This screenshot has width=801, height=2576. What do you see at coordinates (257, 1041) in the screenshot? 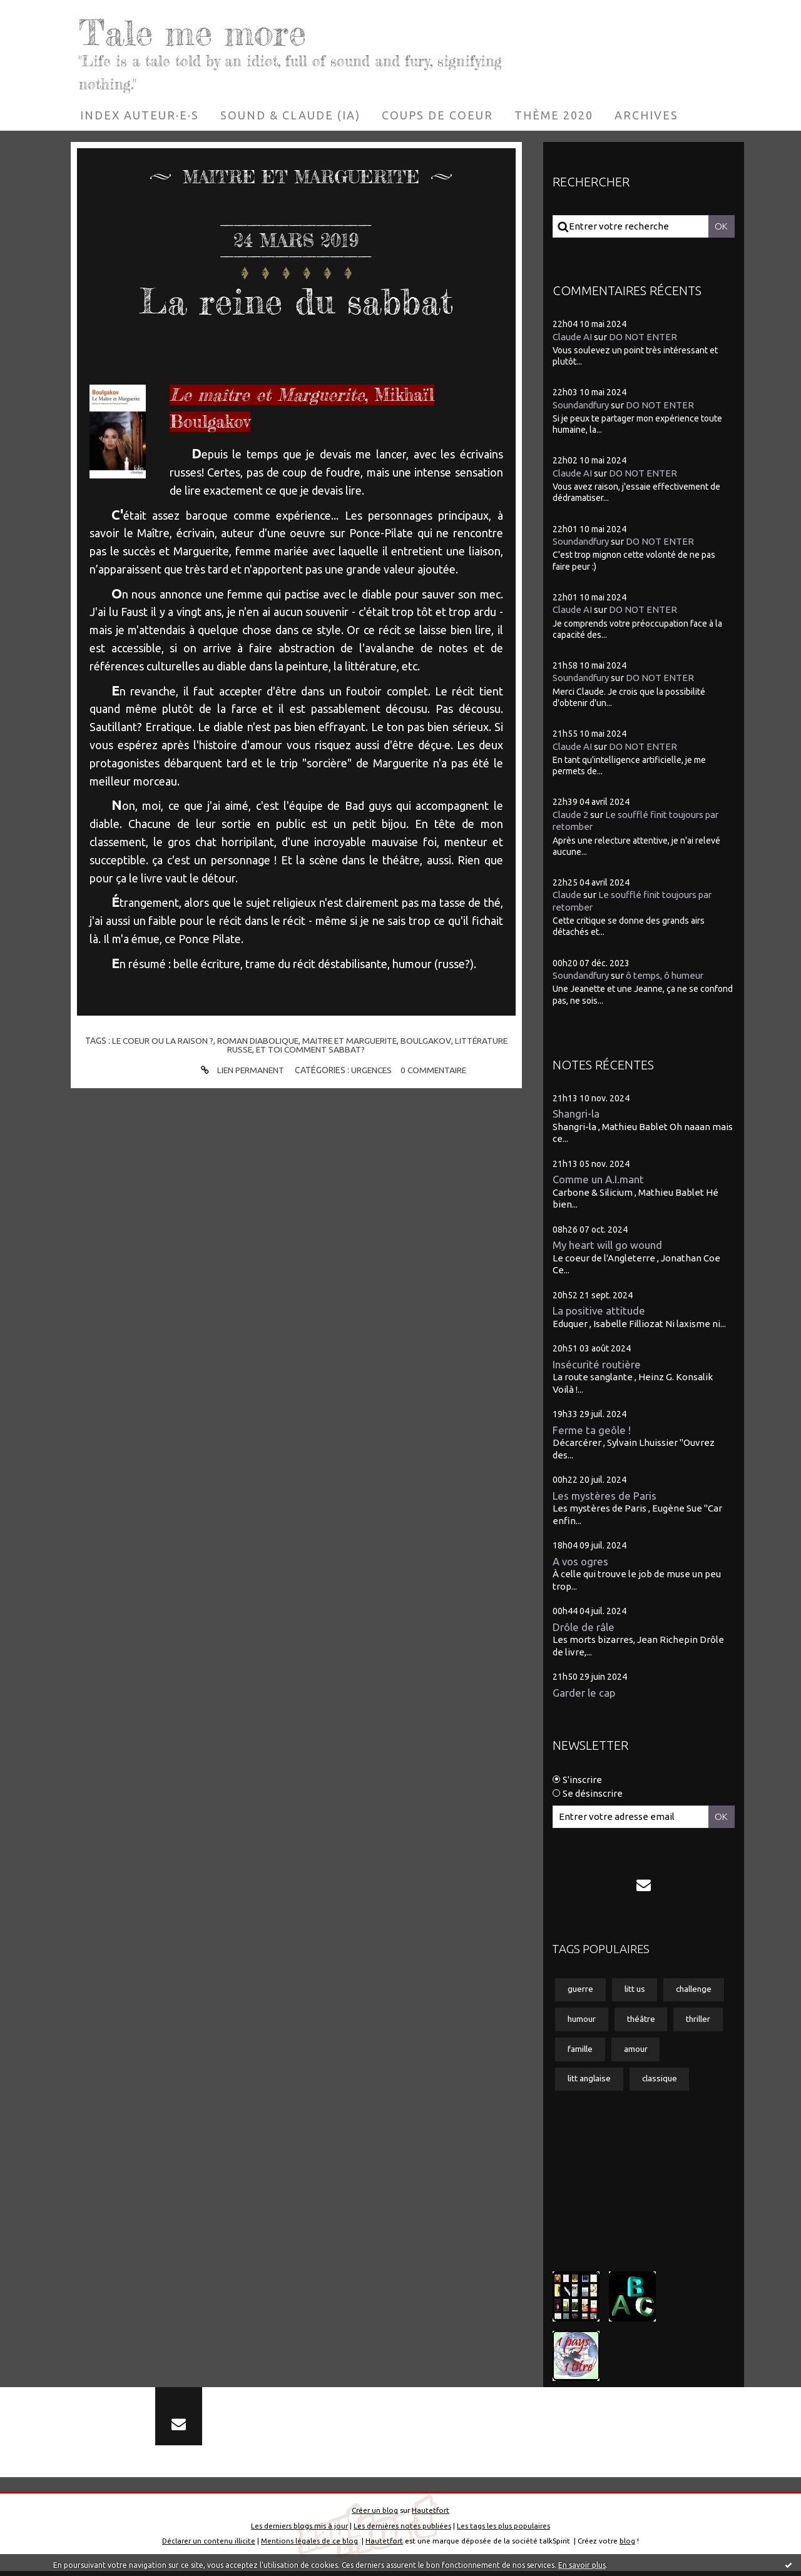
I see `roman diabolique` at bounding box center [257, 1041].